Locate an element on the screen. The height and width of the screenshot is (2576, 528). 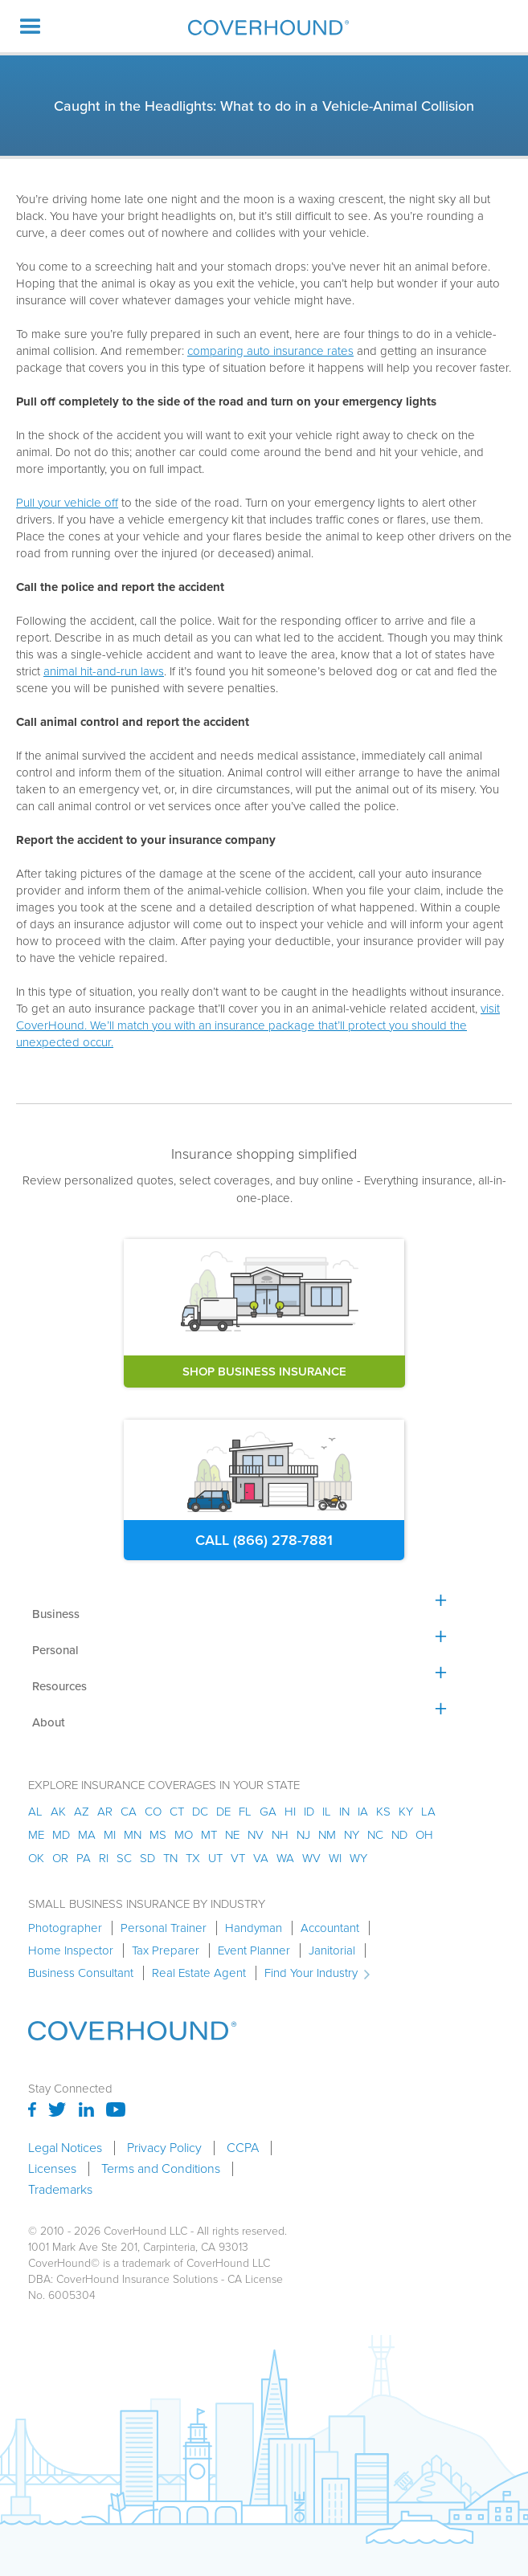
ky is located at coordinates (406, 1811).